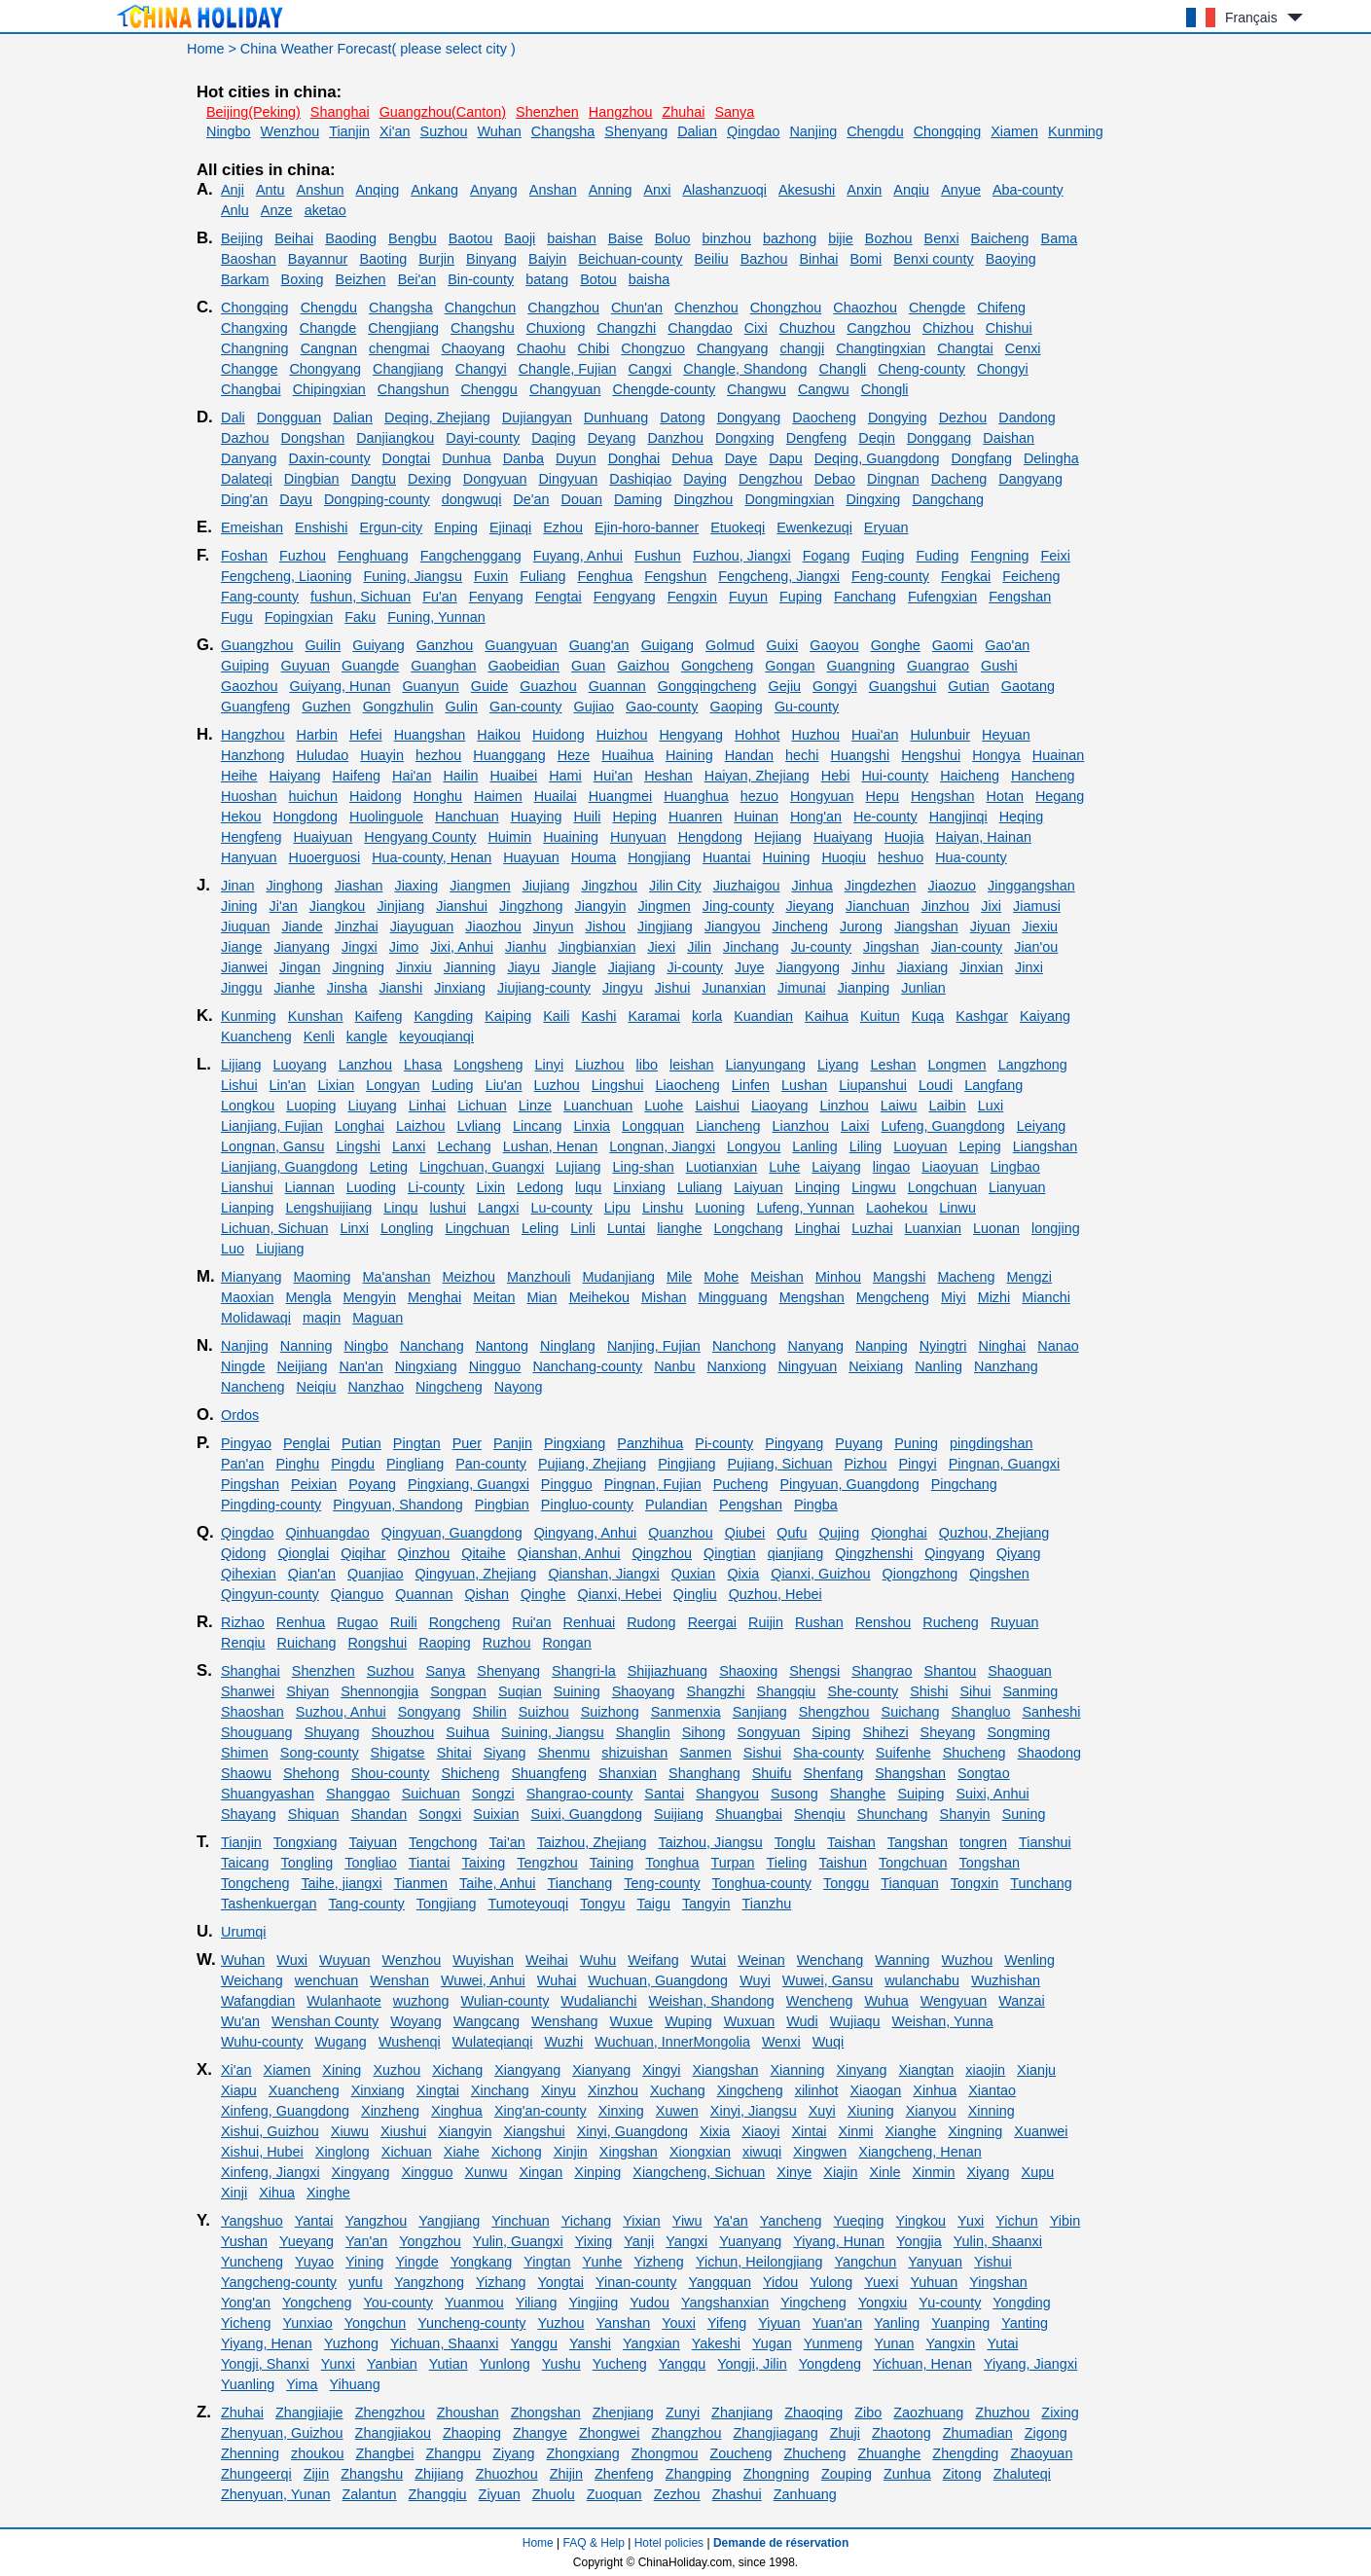 The width and height of the screenshot is (1371, 2576). What do you see at coordinates (314, 1484) in the screenshot?
I see `Peixian` at bounding box center [314, 1484].